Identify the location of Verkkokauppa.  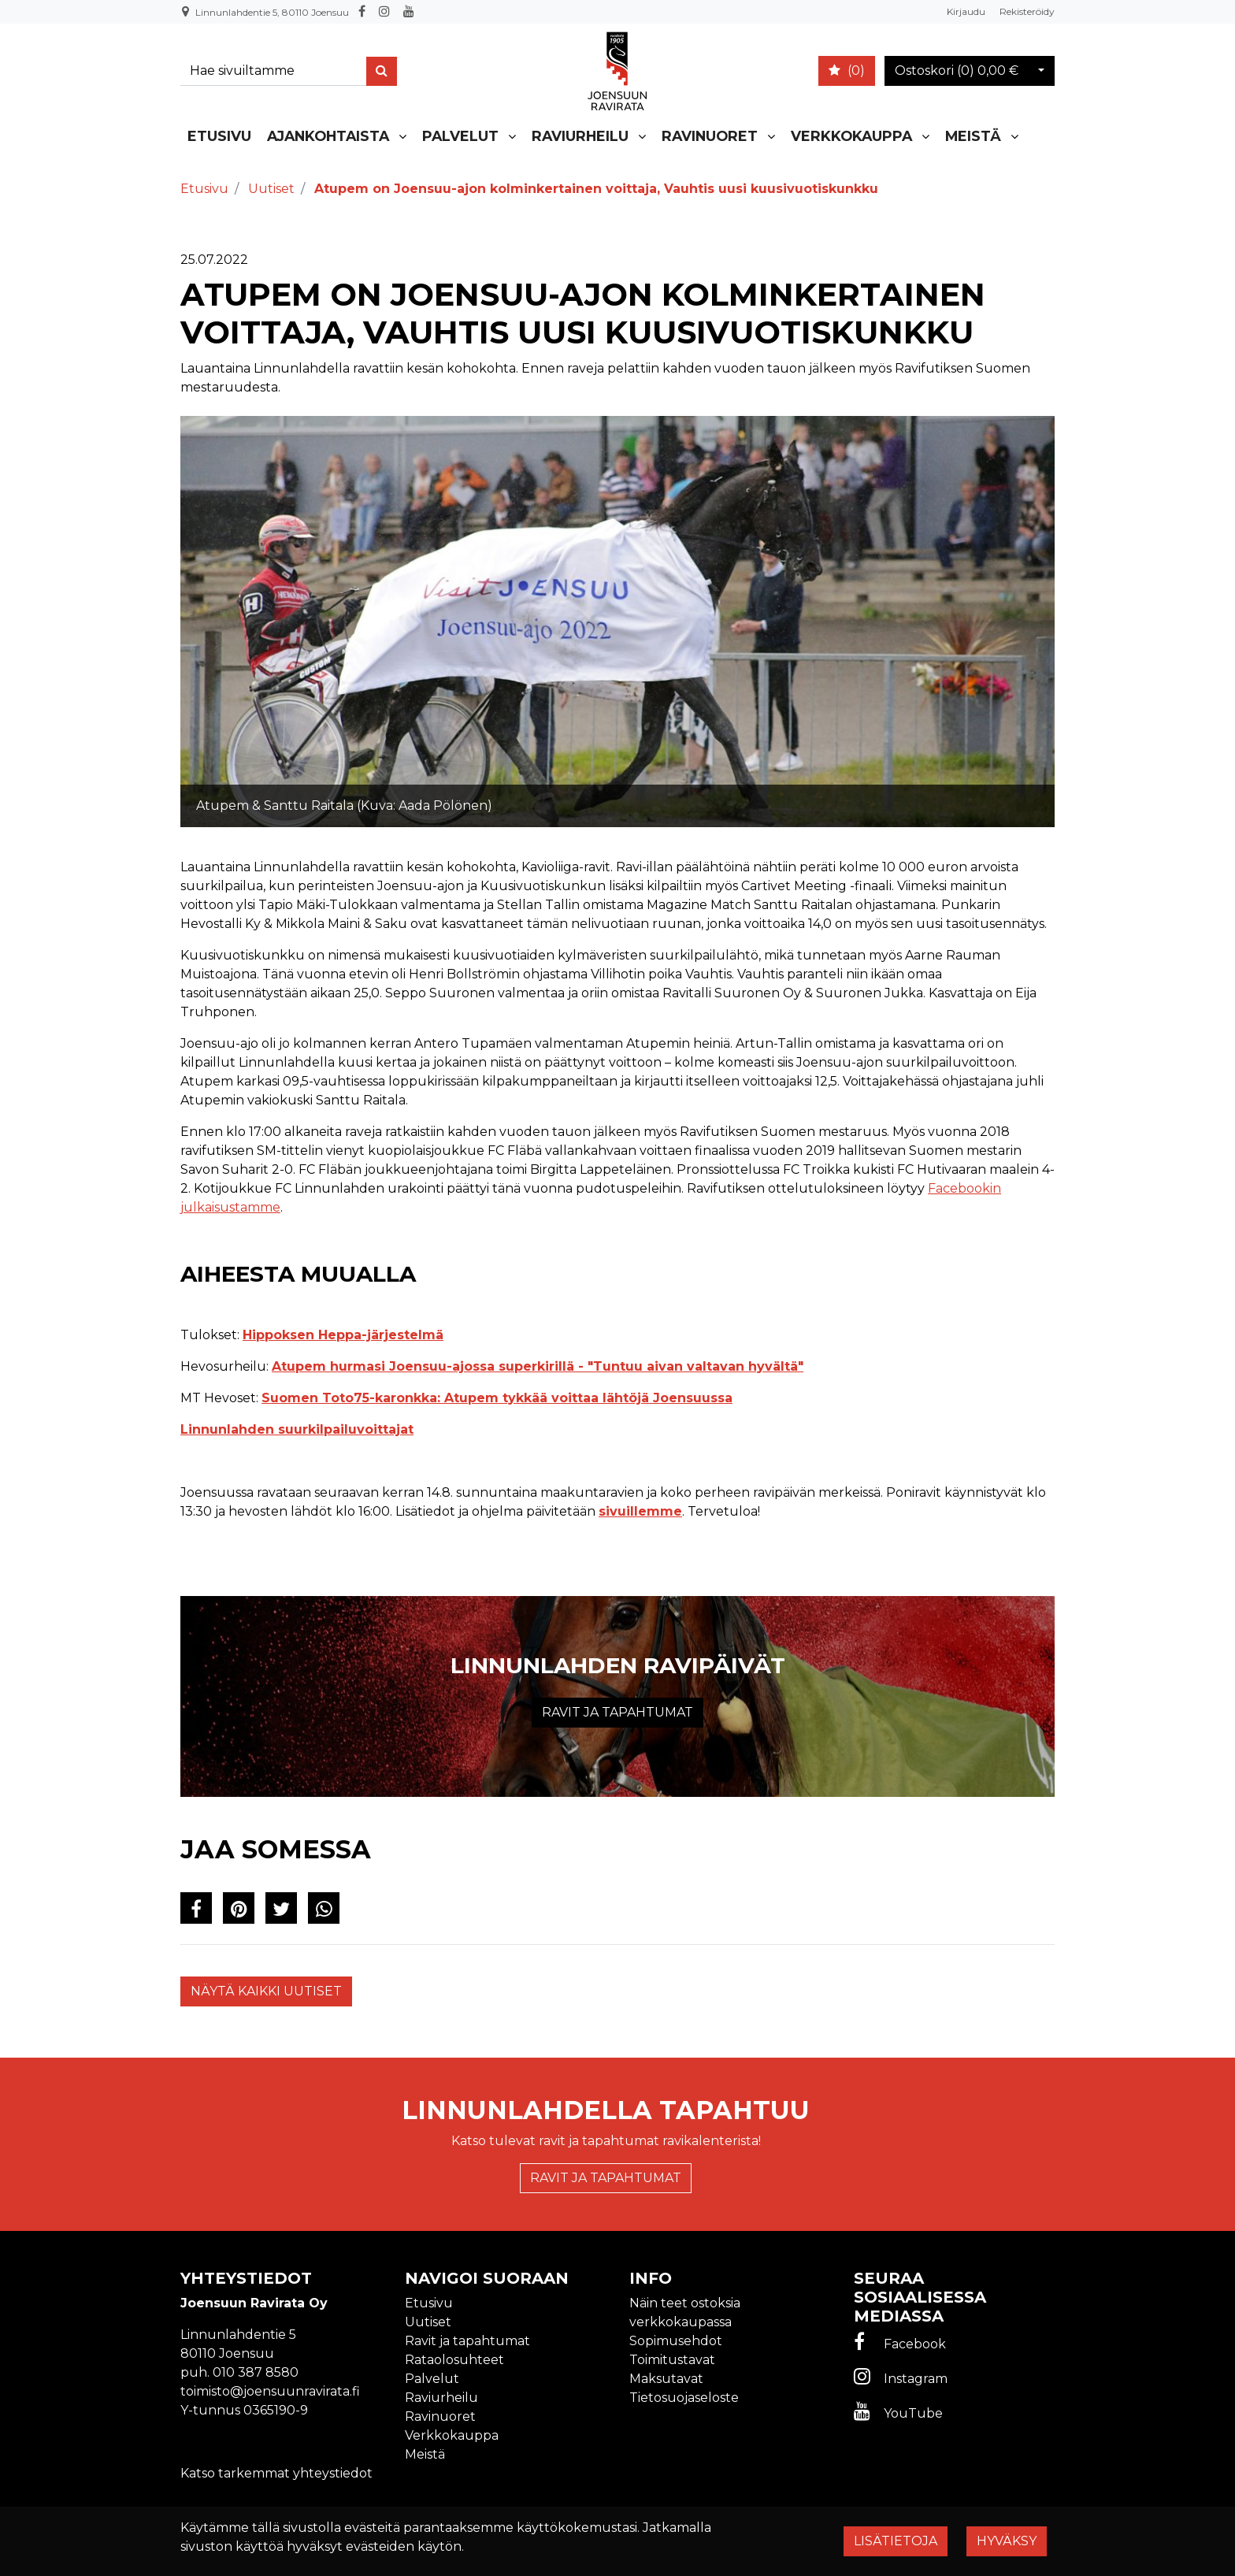
(851, 136).